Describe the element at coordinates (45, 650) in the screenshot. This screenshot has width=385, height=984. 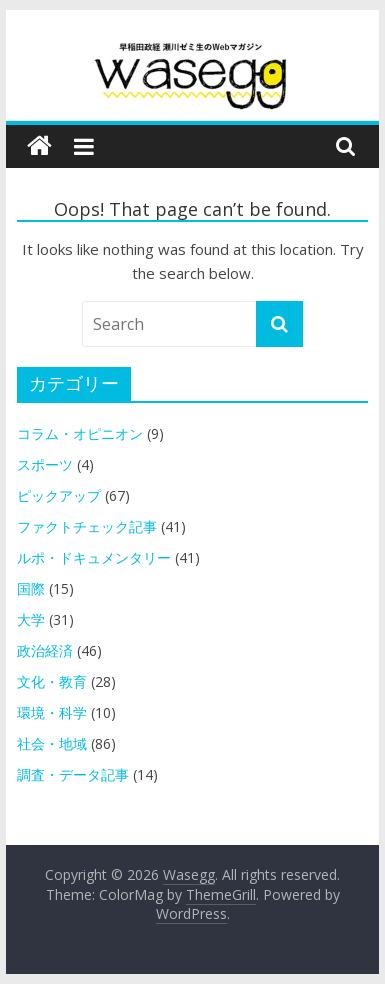
I see `政治経済` at that location.